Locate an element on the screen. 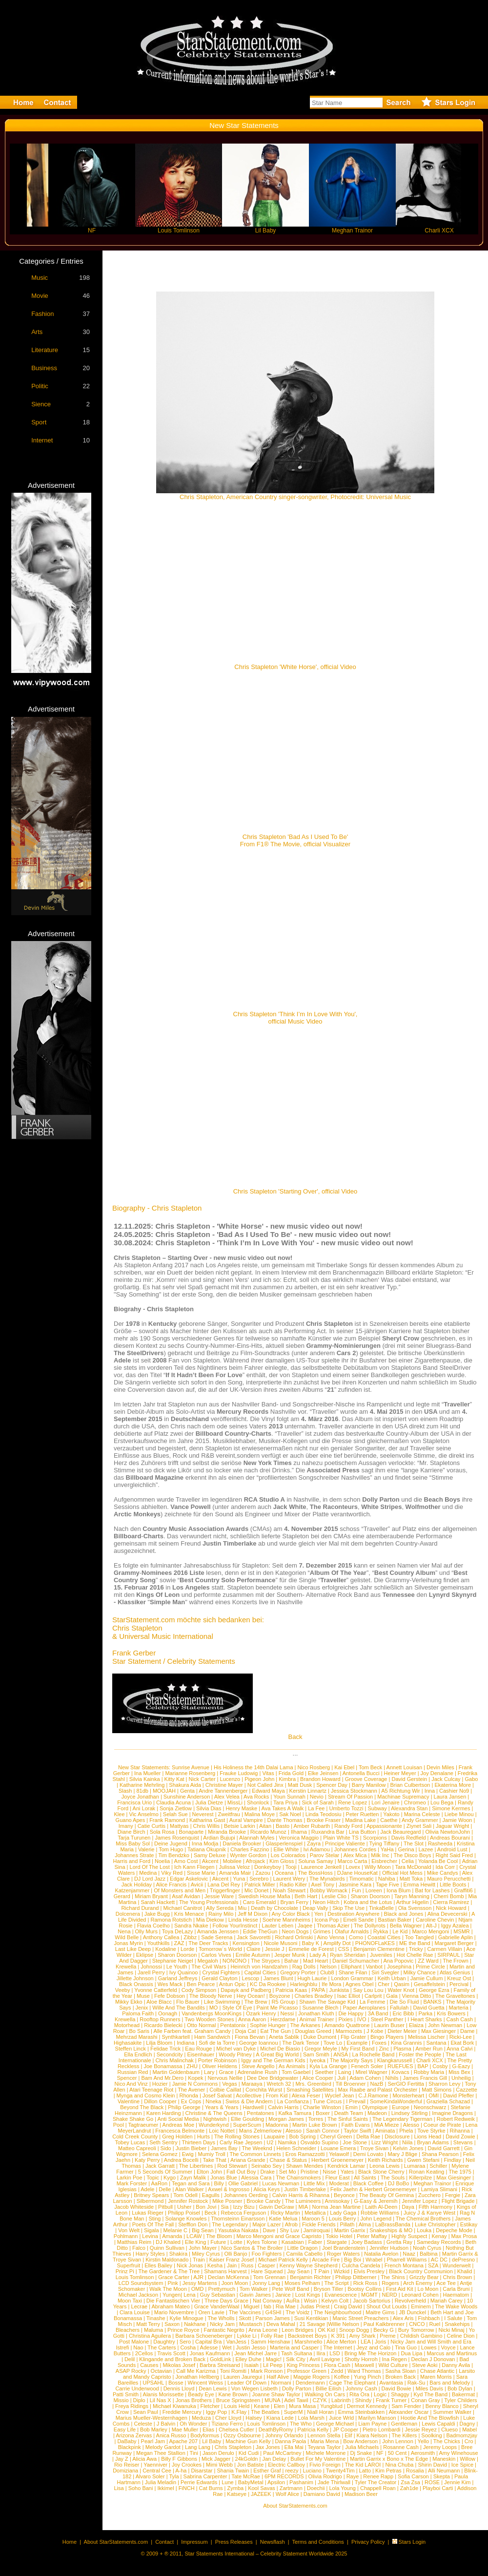 This screenshot has width=488, height=2576. Max Prosa is located at coordinates (464, 2236).